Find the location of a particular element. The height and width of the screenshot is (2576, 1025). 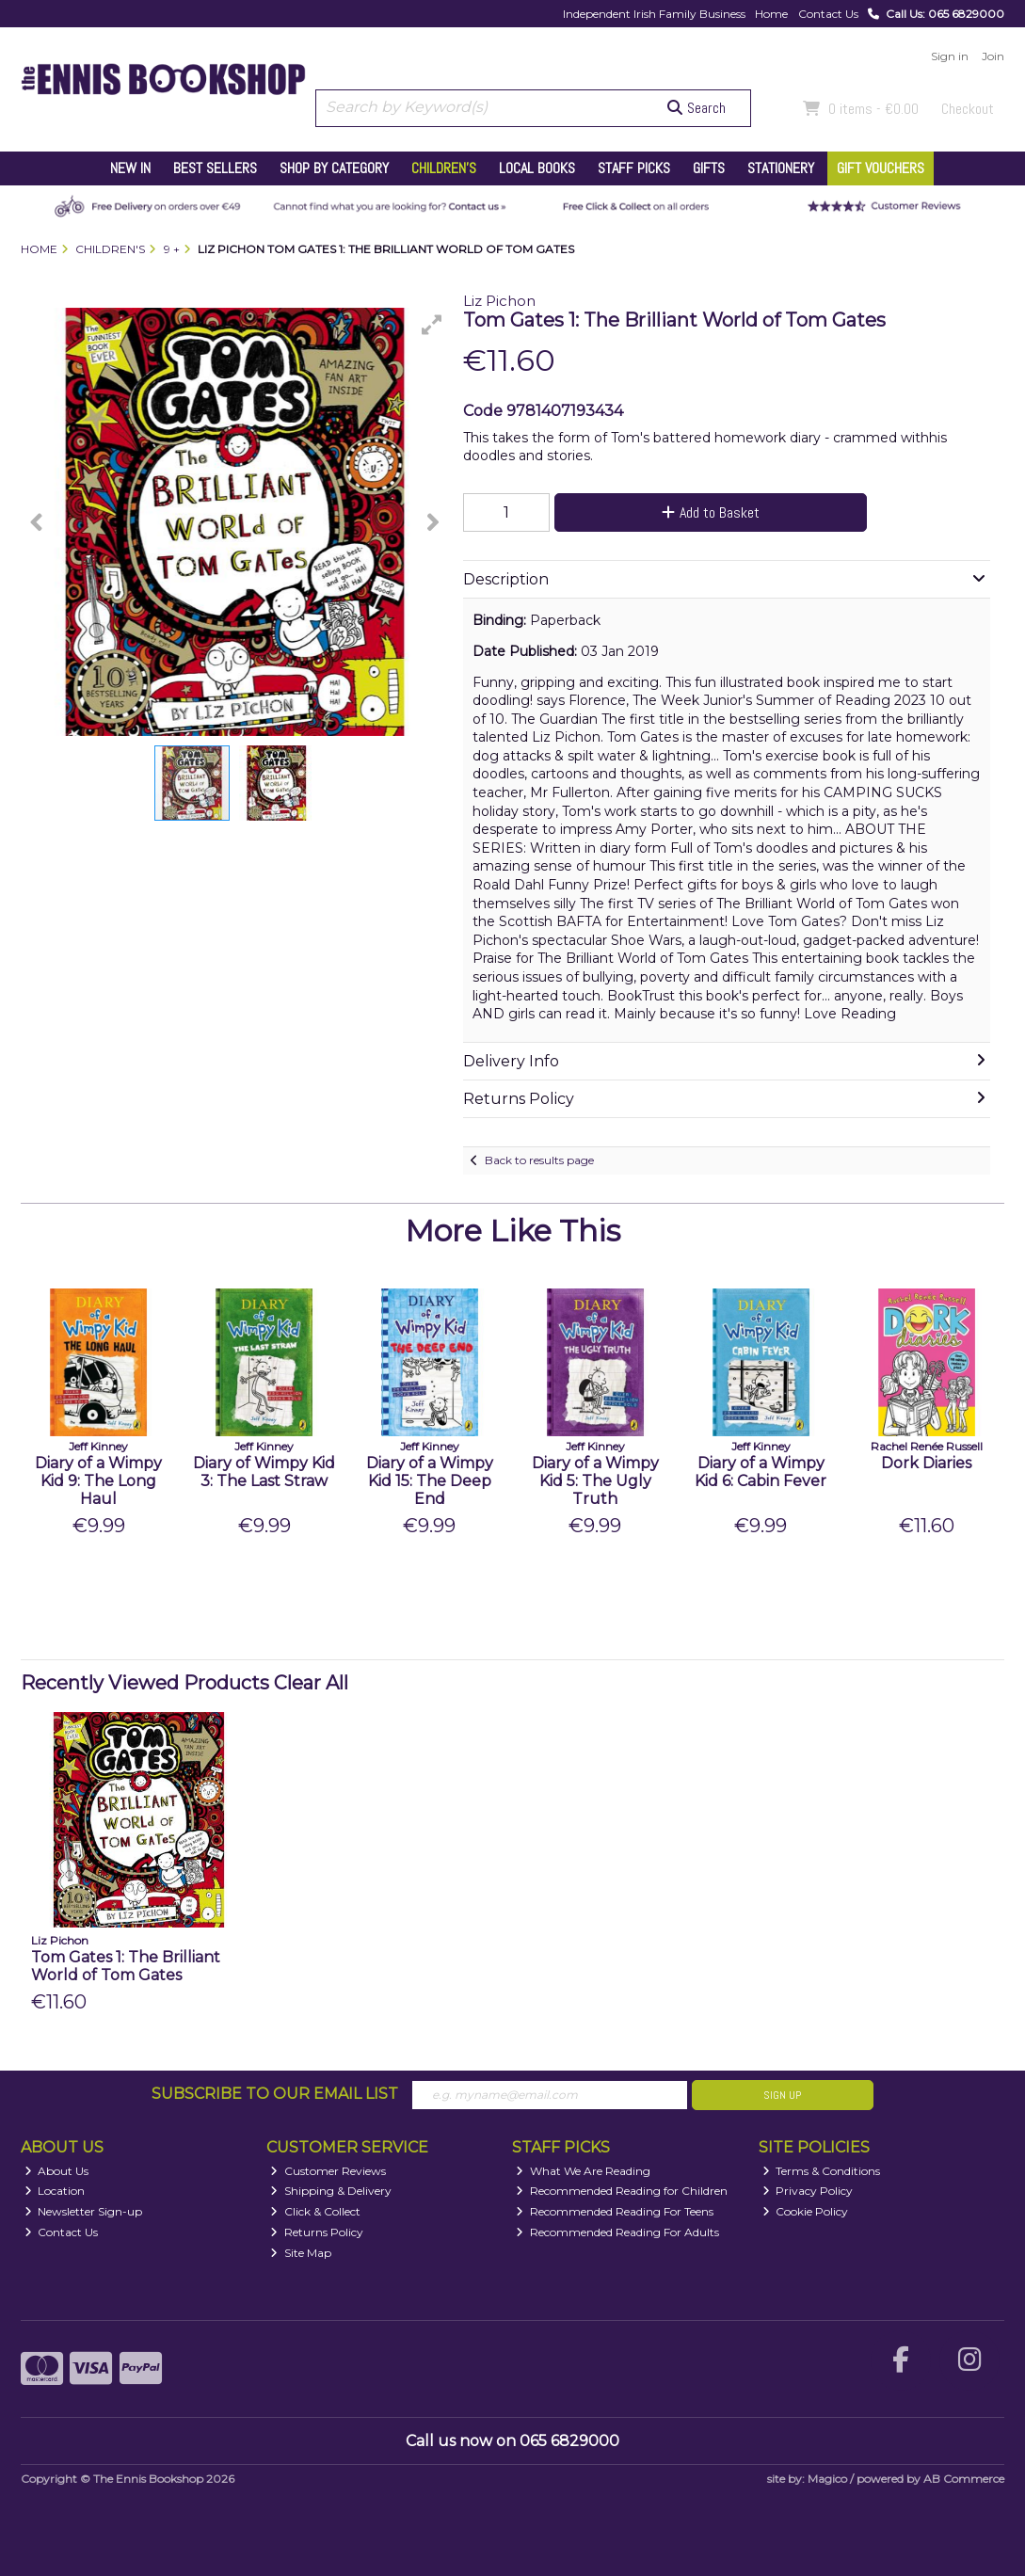

Local Books is located at coordinates (537, 168).